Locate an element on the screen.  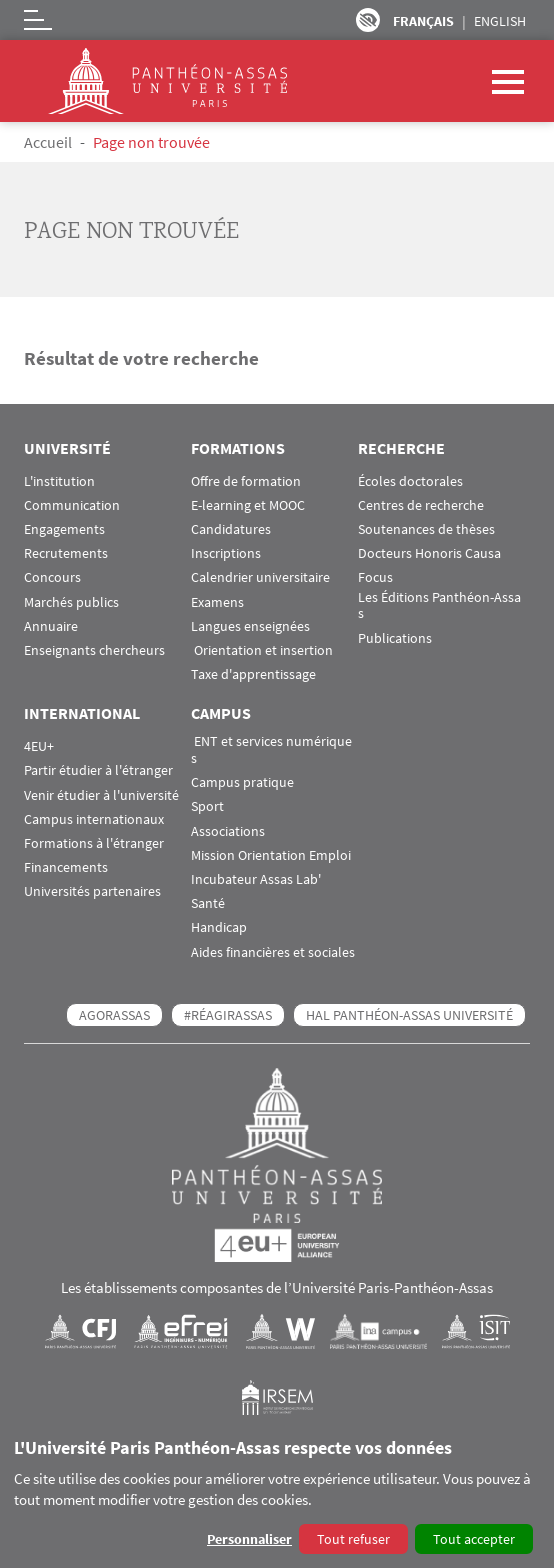
Financements is located at coordinates (66, 867).